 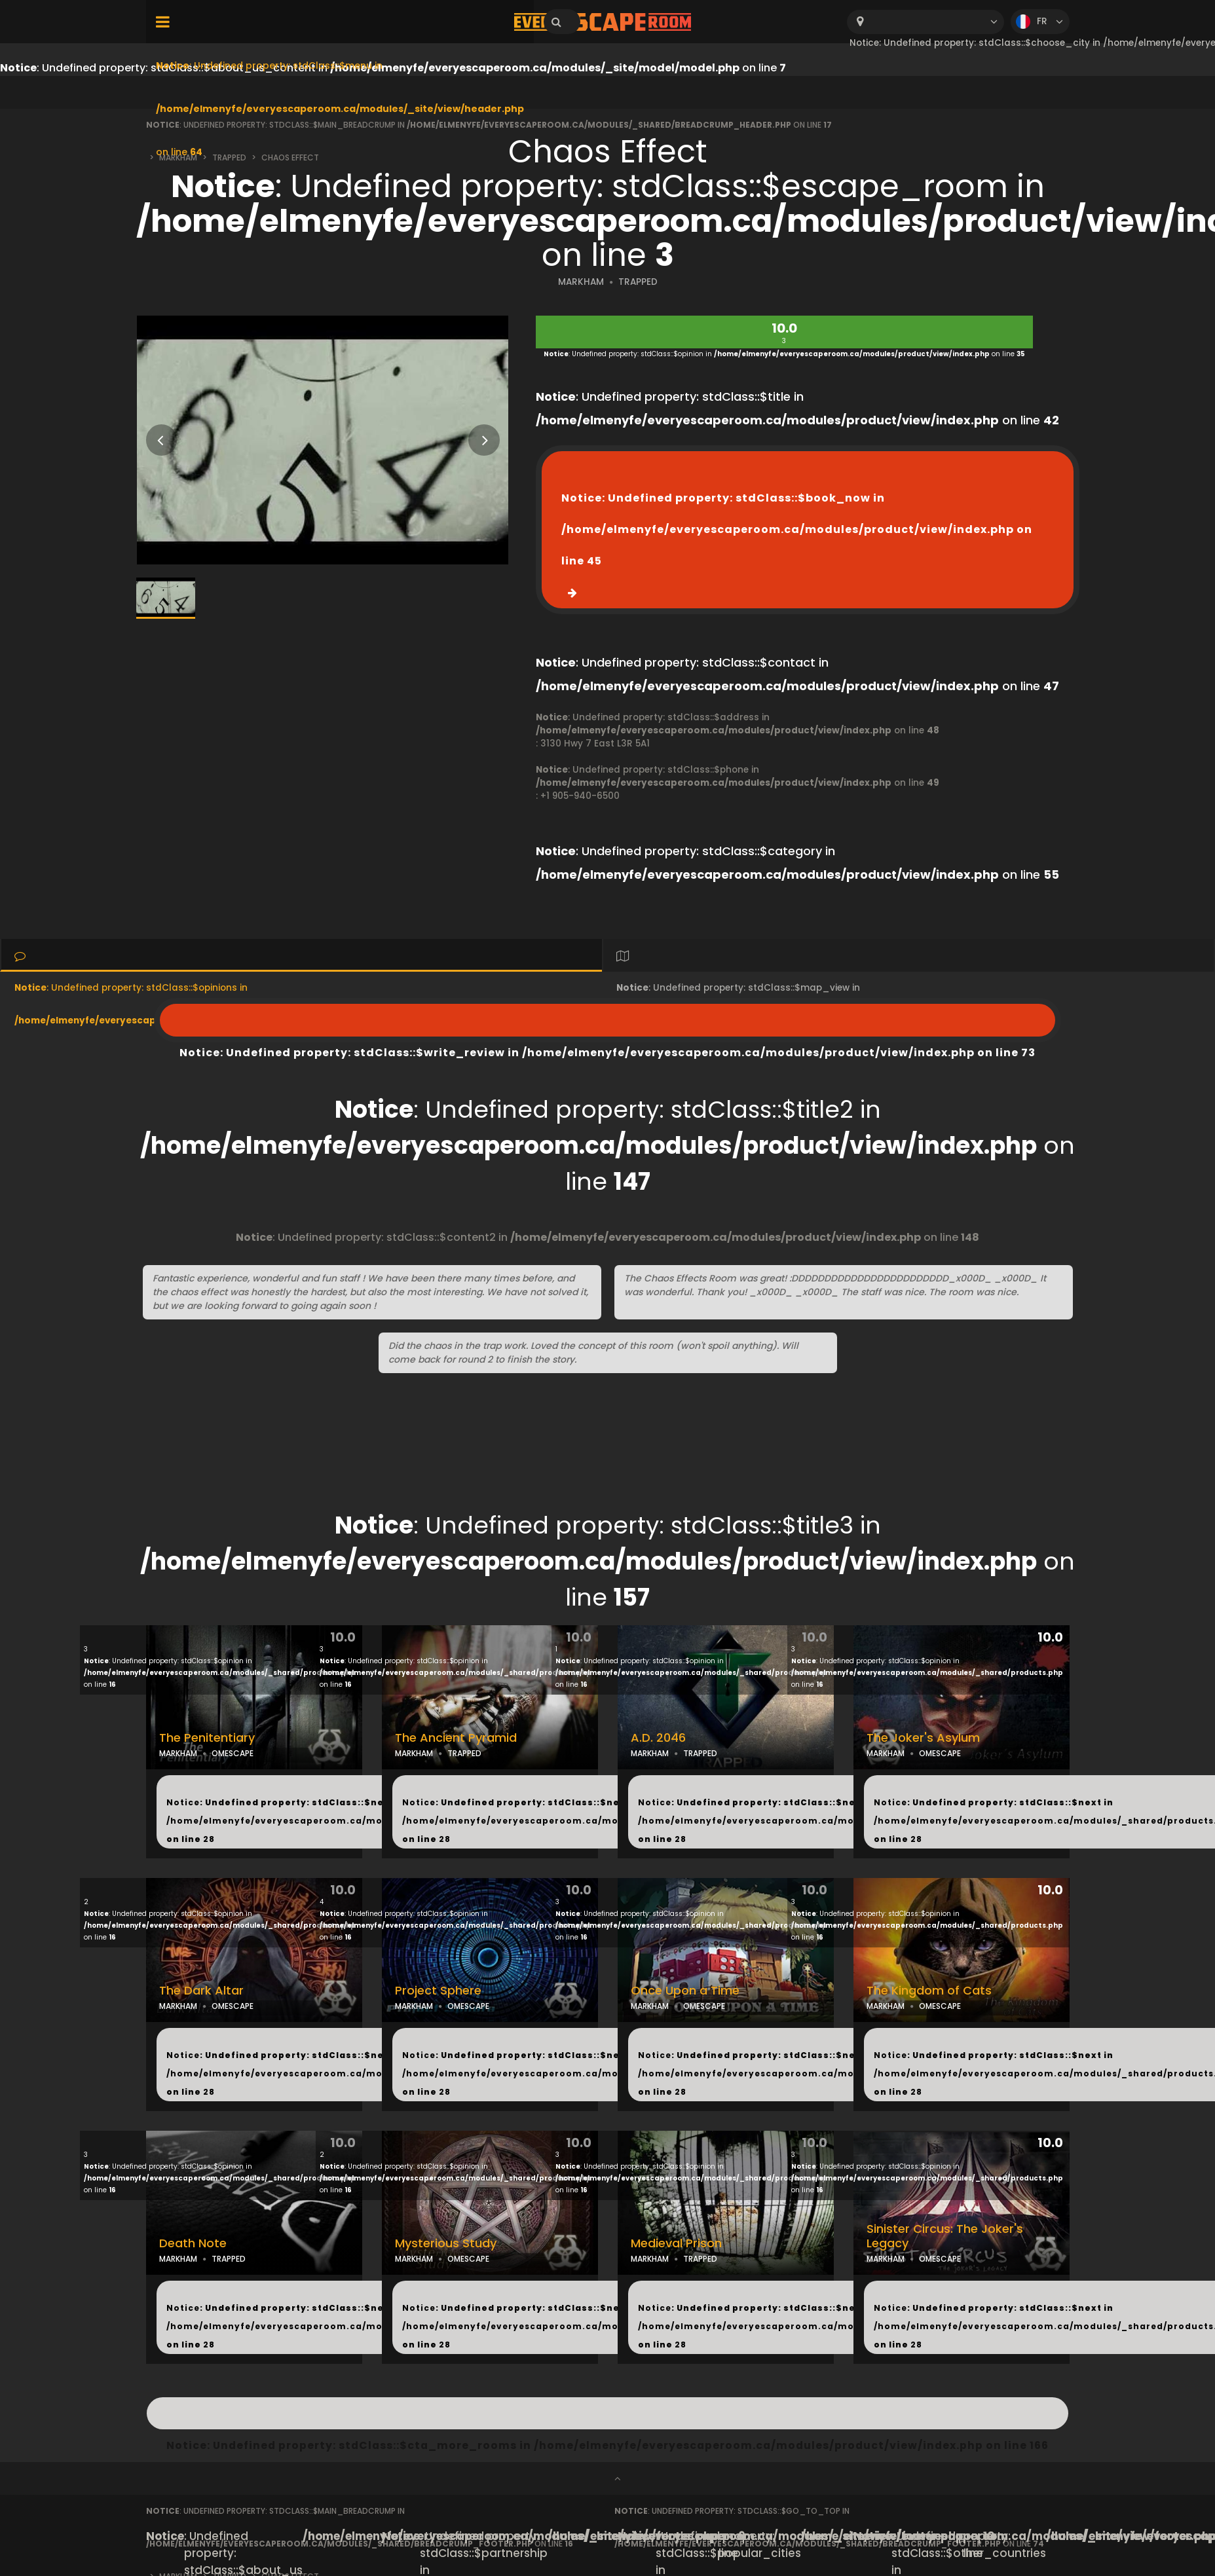 I want to click on [combobox], so click(x=925, y=22).